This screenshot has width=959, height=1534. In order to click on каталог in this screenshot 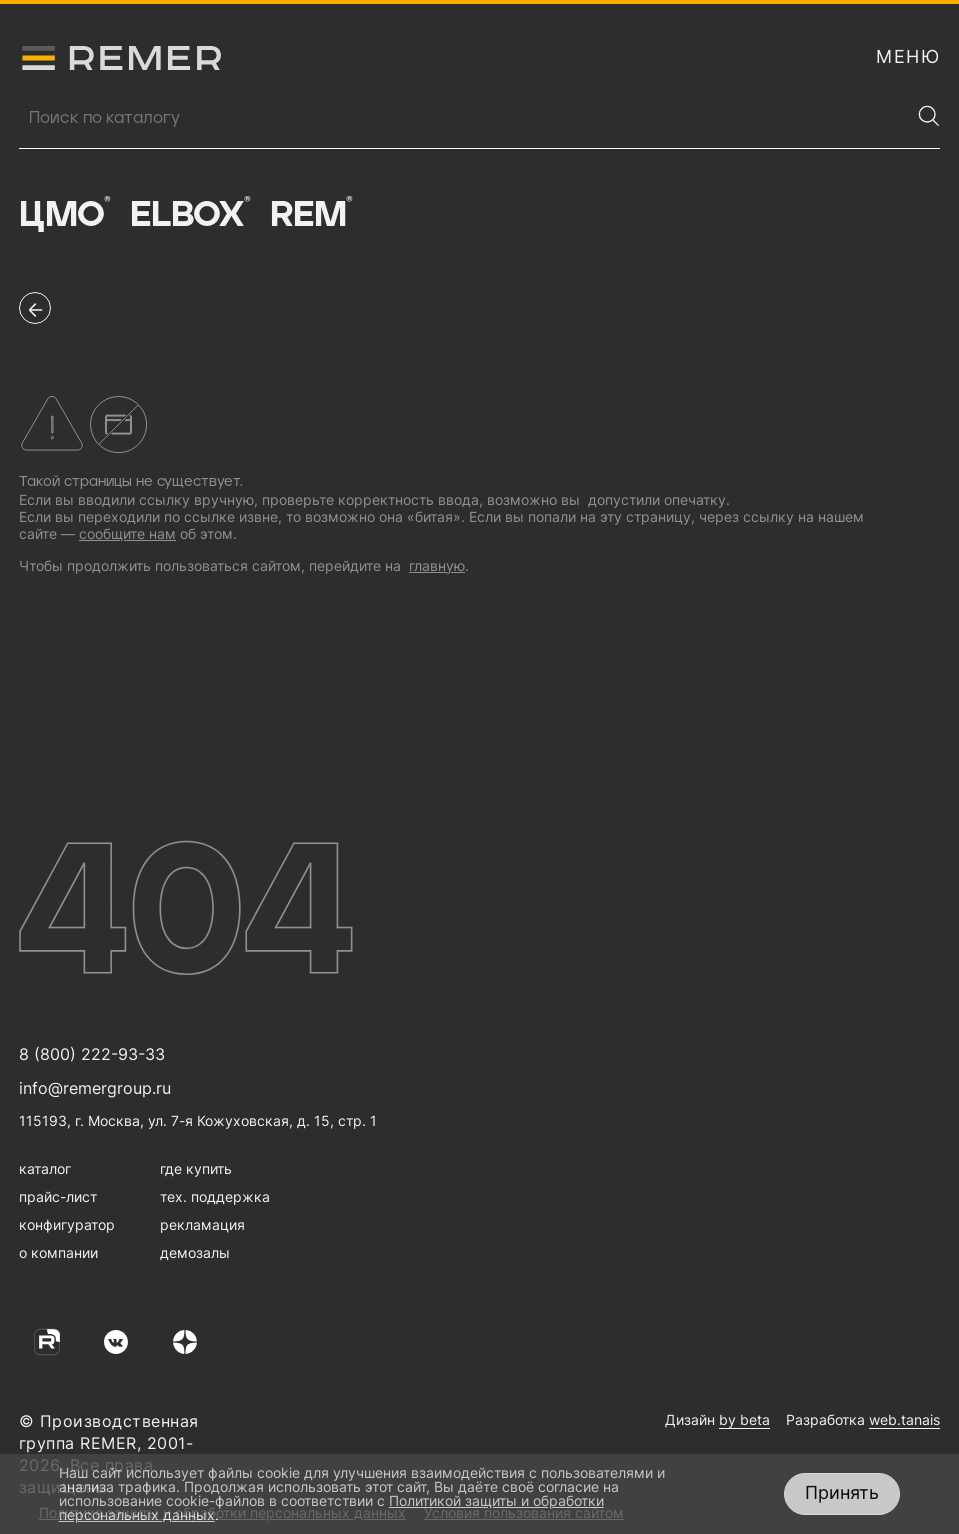, I will do `click(45, 1168)`.